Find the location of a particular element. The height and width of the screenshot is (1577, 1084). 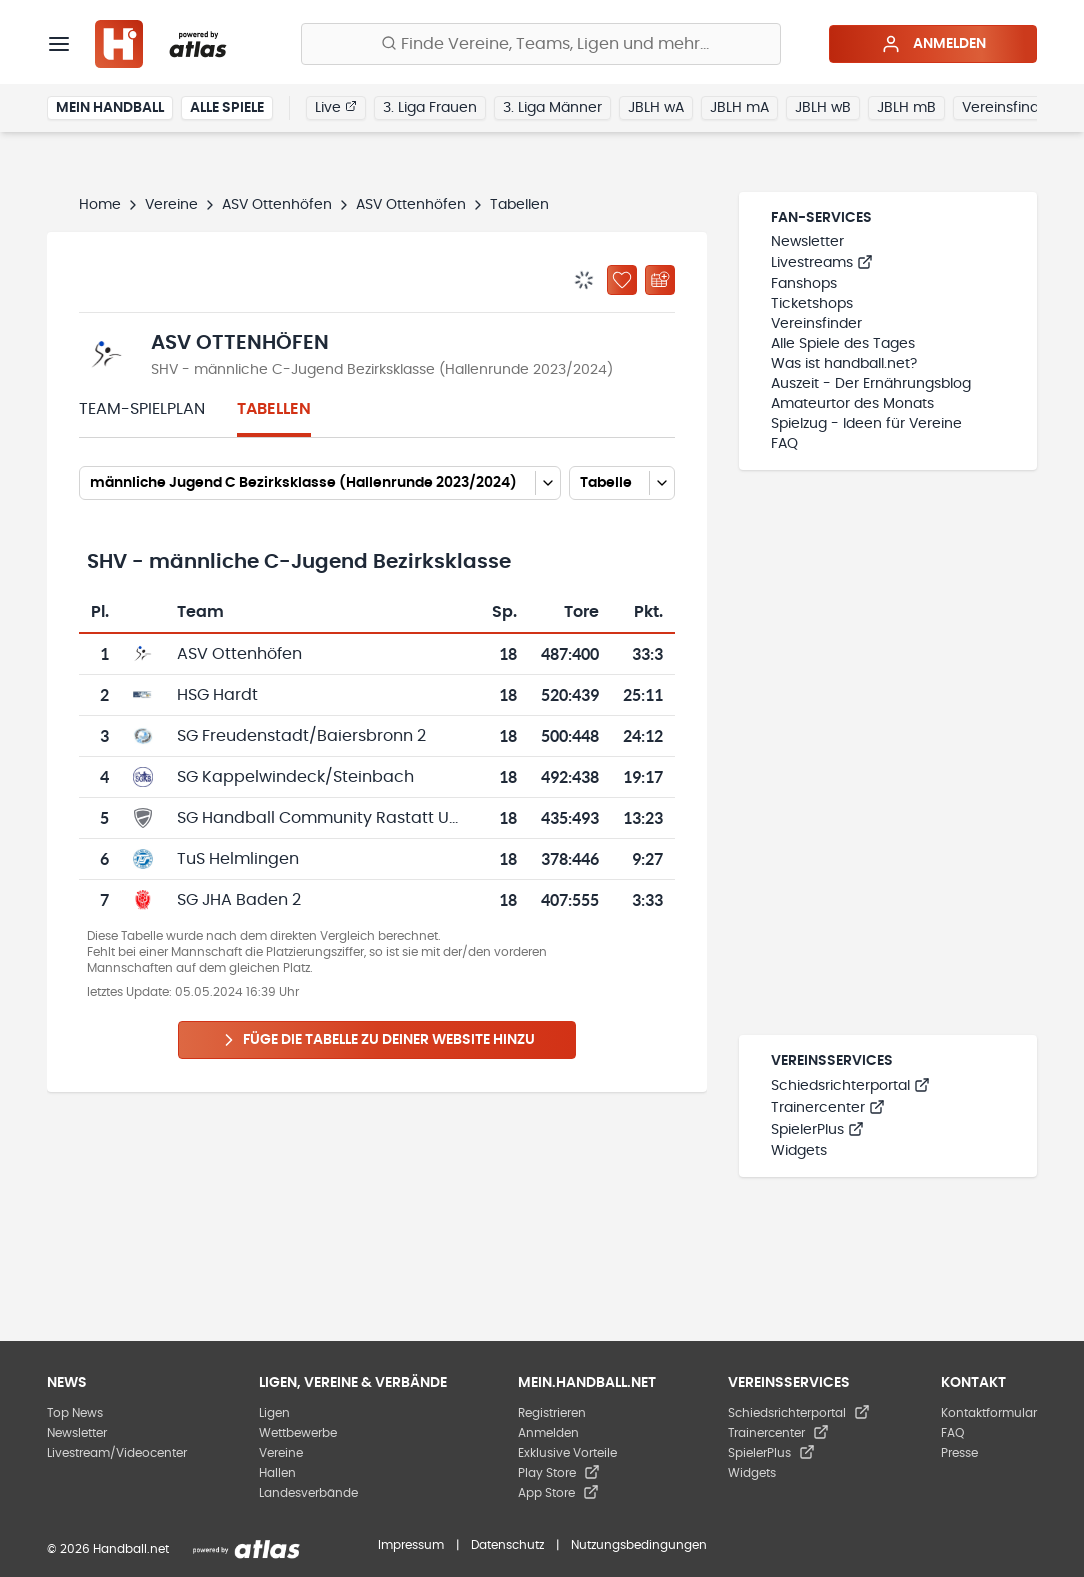

SG Kappelwindeck/Steinbach is located at coordinates (295, 777).